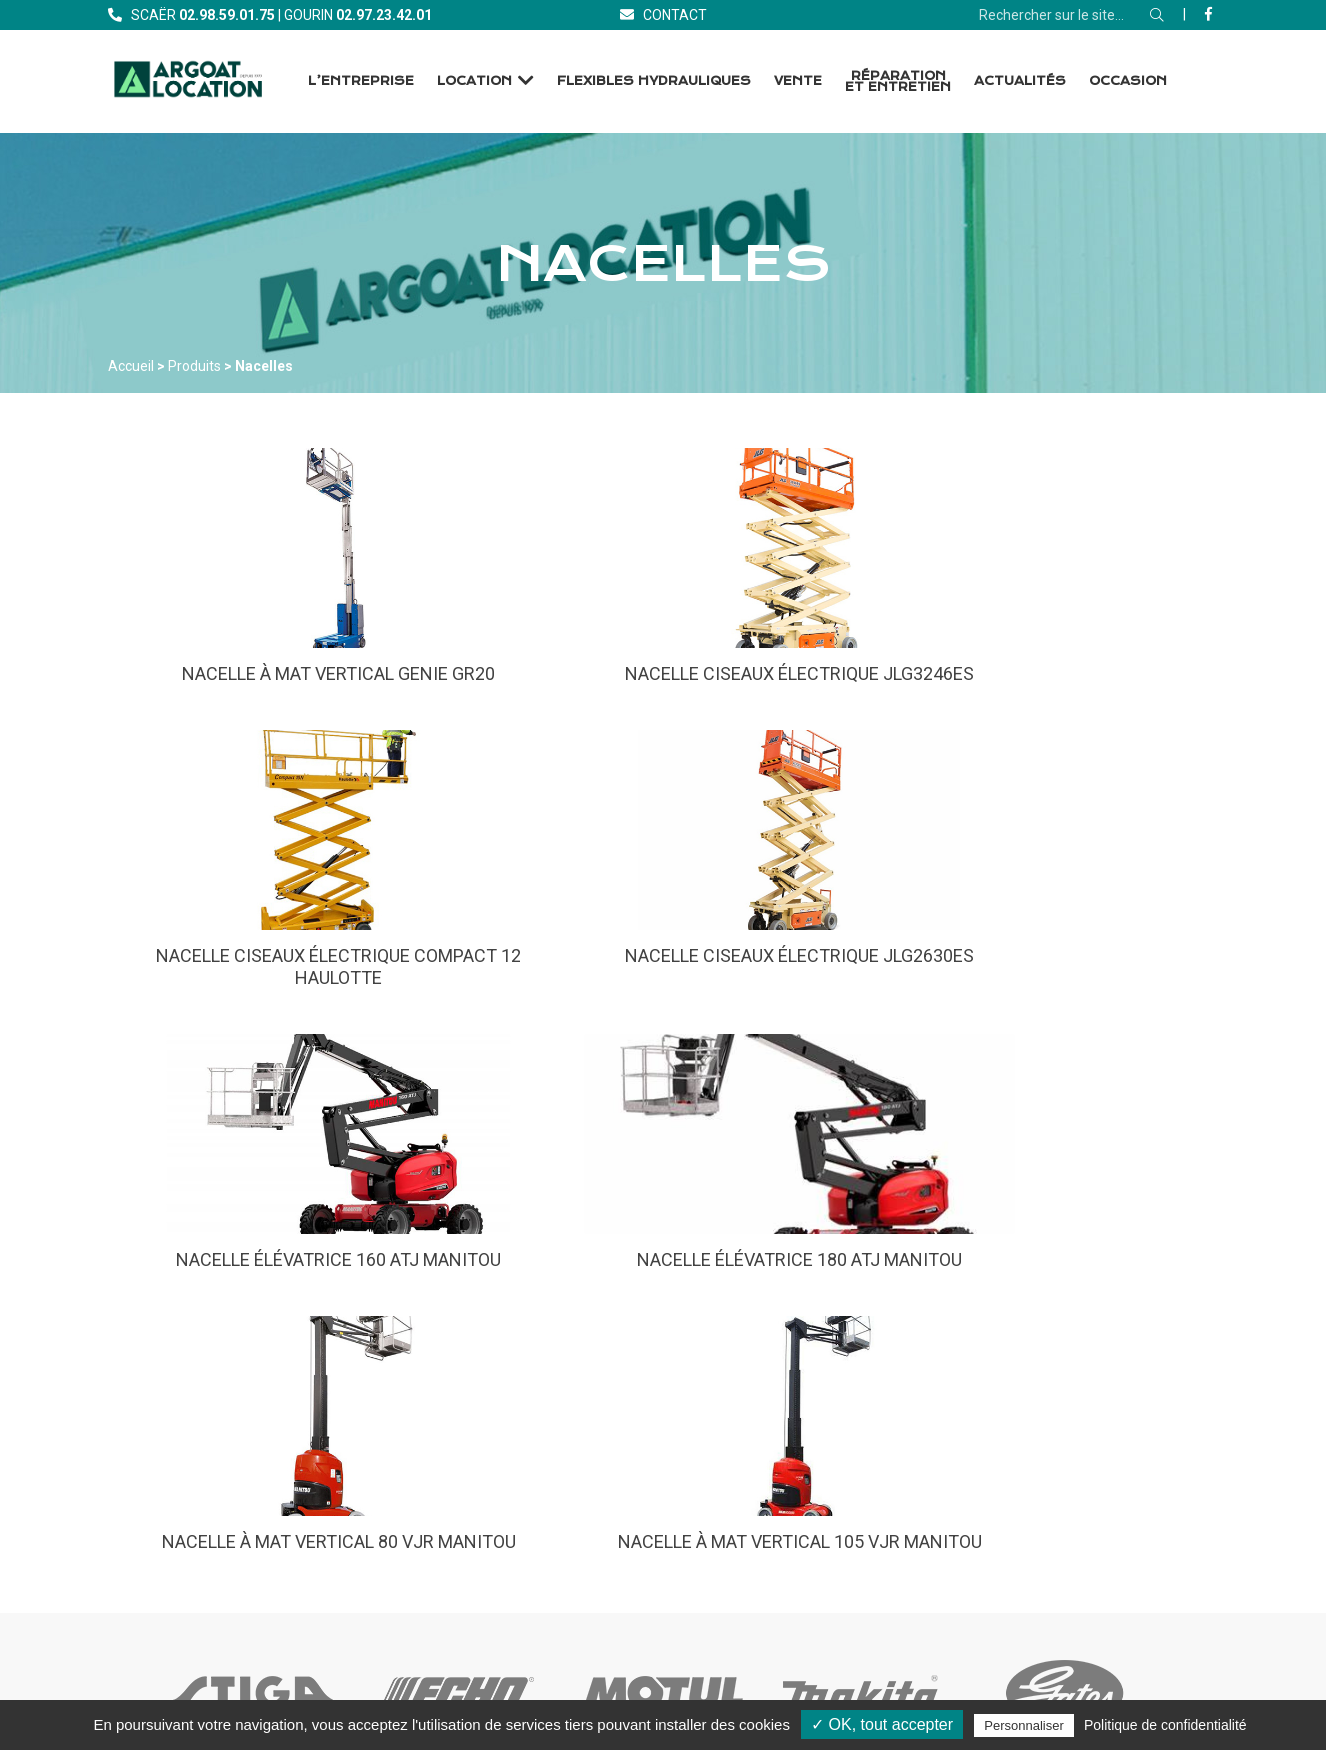 This screenshot has width=1326, height=1750. I want to click on ✓ OK, tout accepter, so click(882, 1724).